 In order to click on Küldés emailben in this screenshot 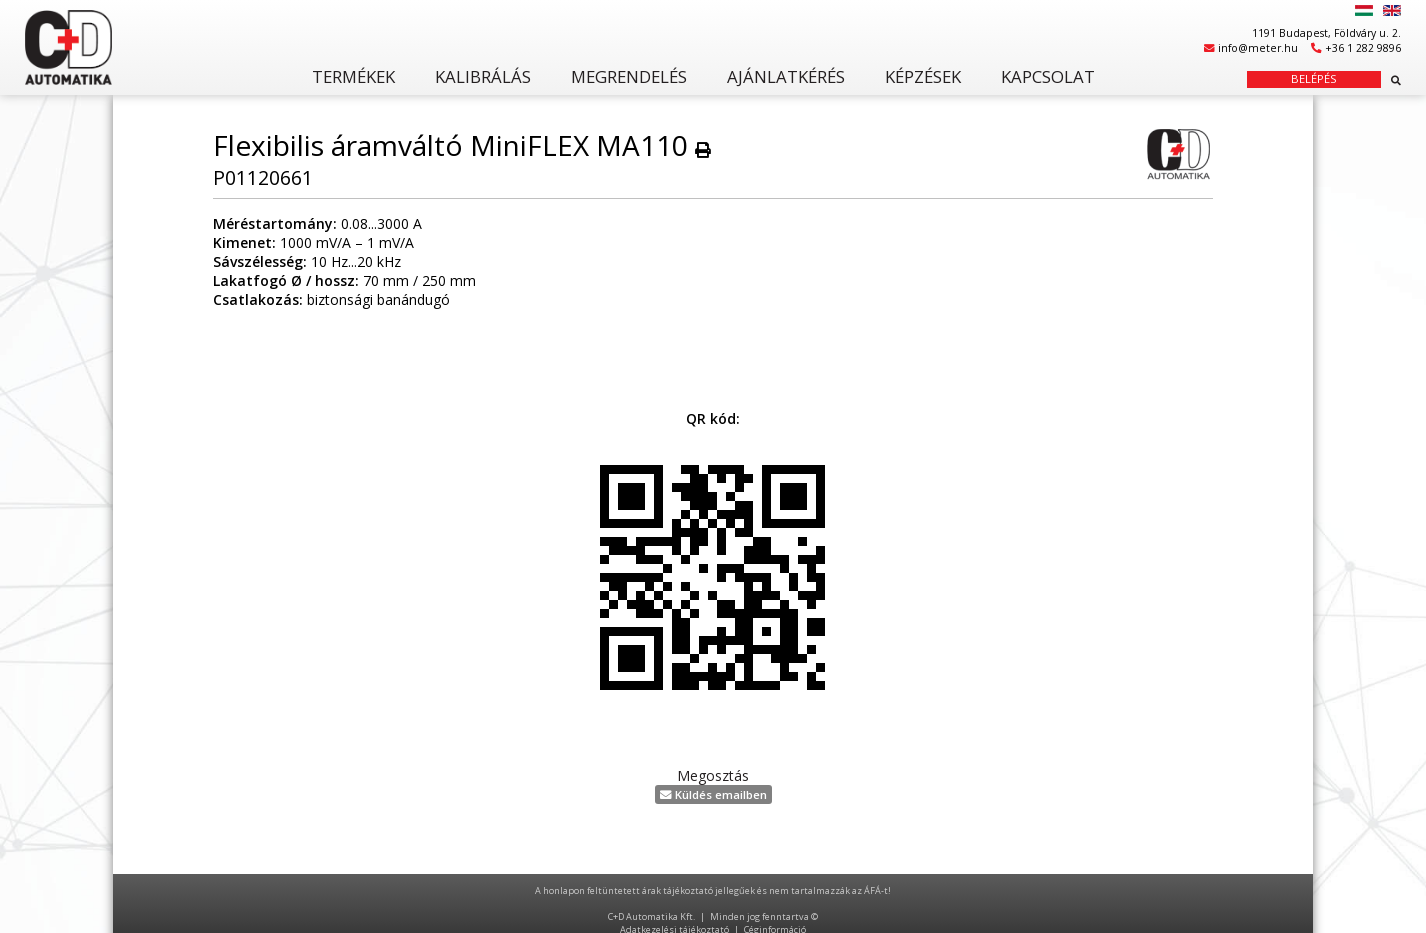, I will do `click(713, 794)`.